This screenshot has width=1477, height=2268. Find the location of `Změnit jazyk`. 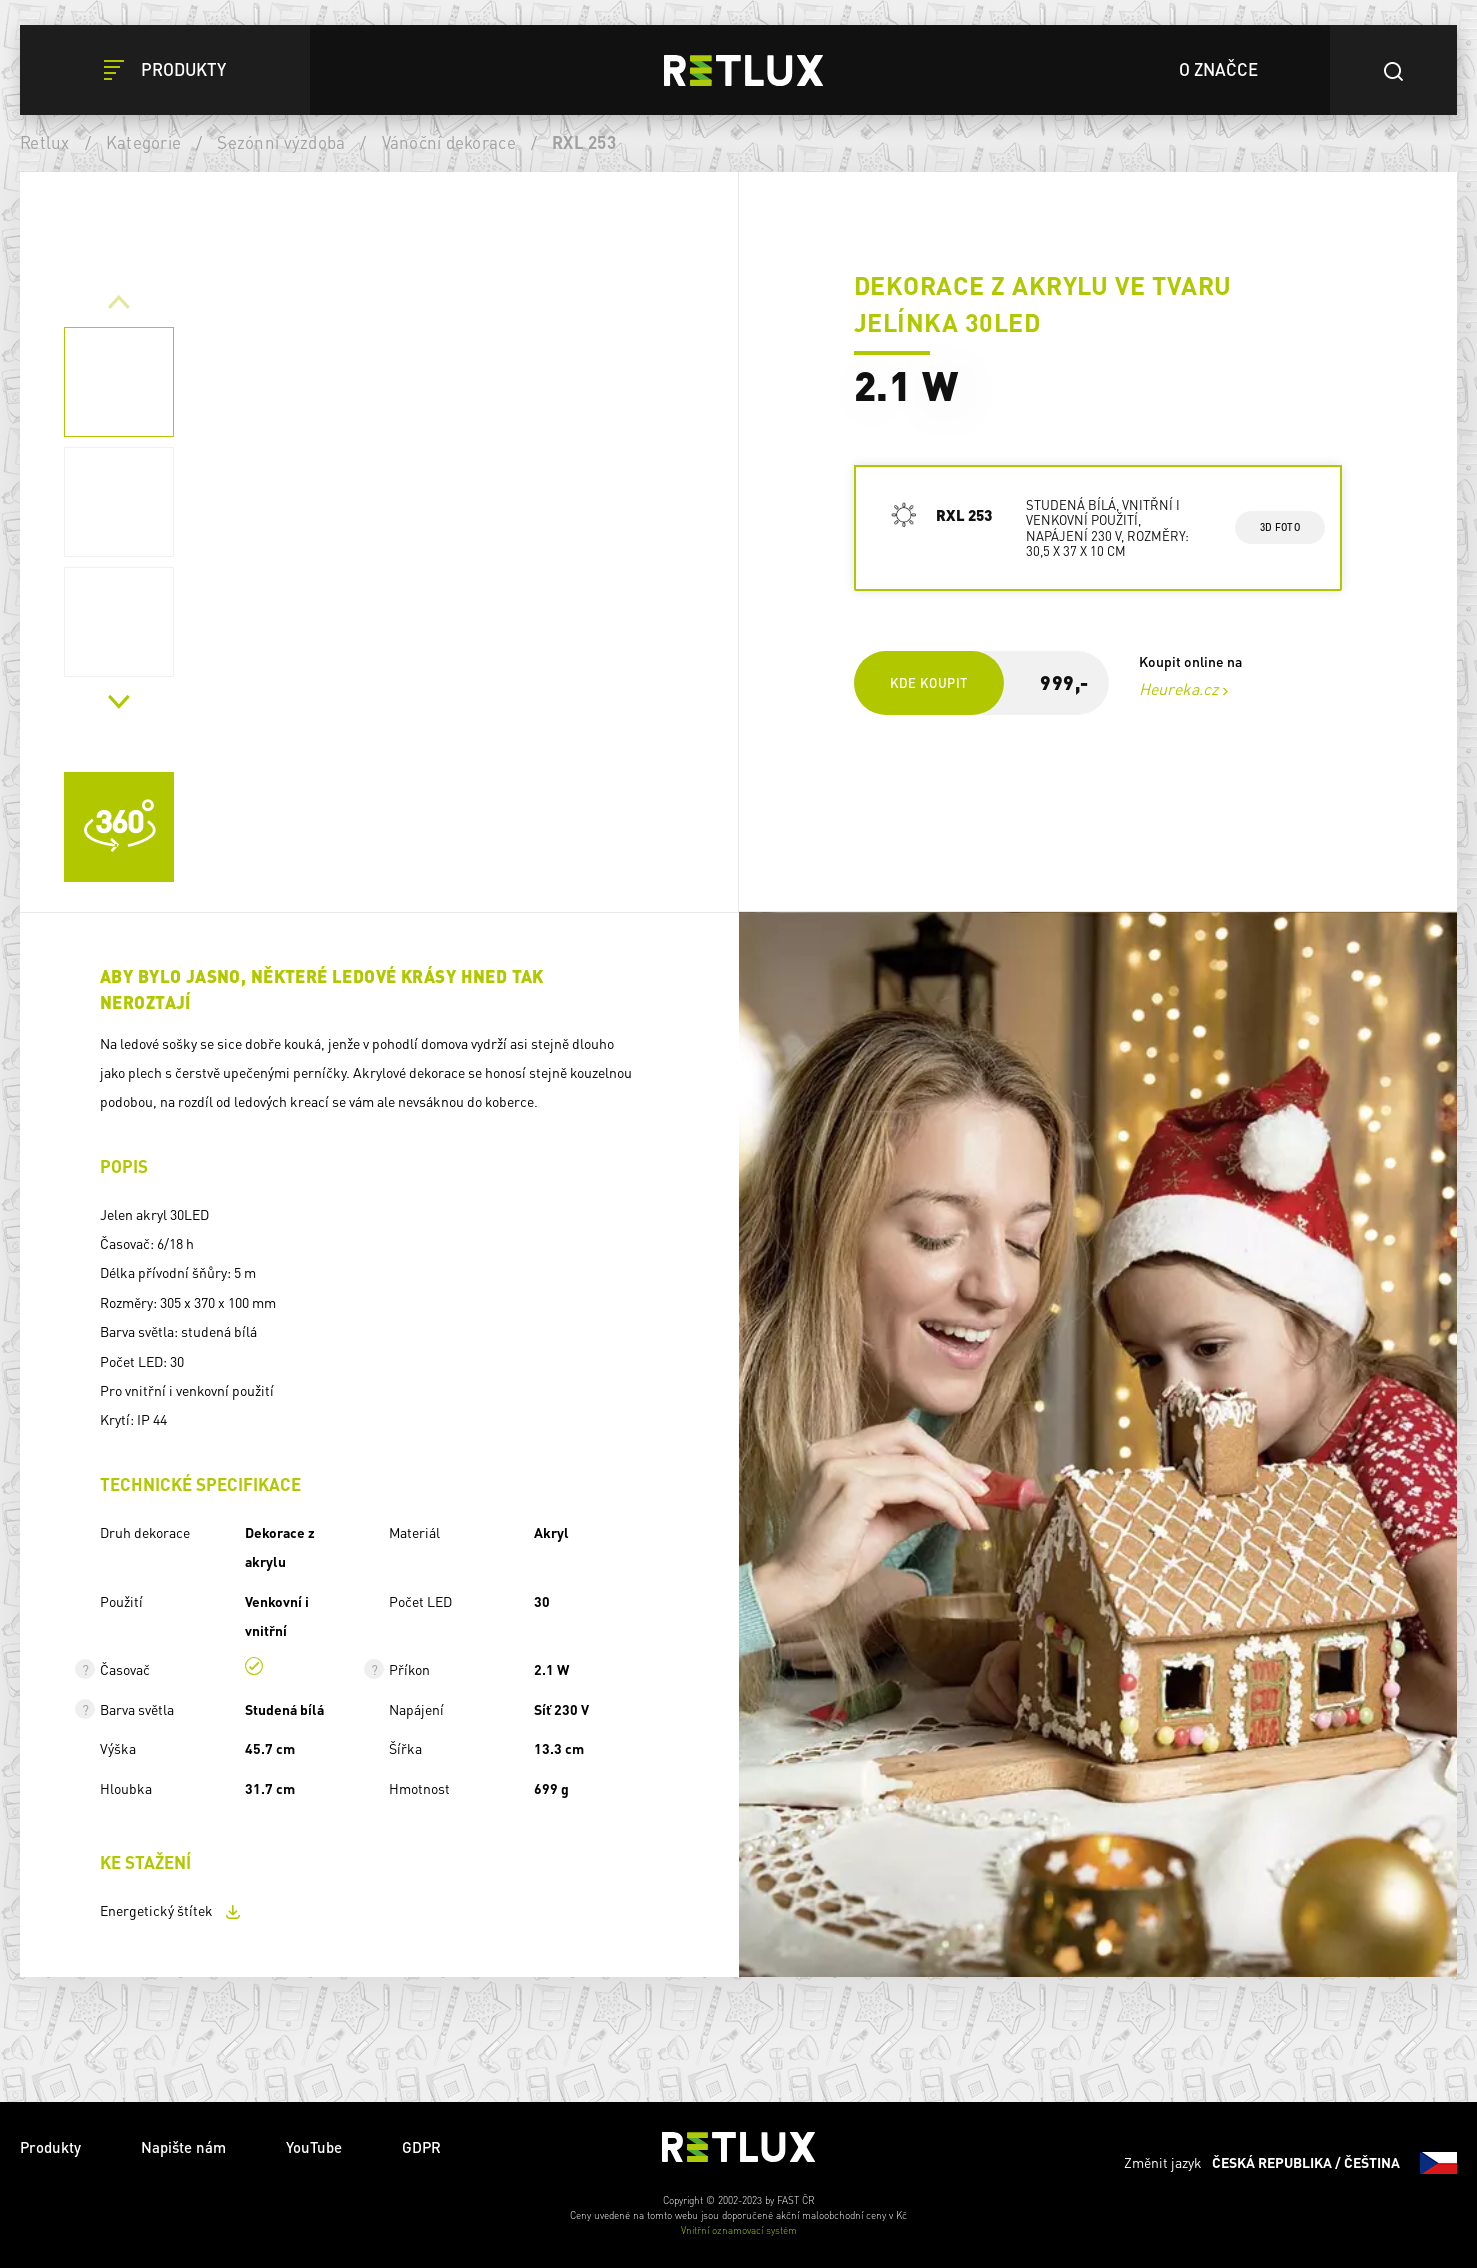

Změnit jazyk is located at coordinates (1290, 2163).